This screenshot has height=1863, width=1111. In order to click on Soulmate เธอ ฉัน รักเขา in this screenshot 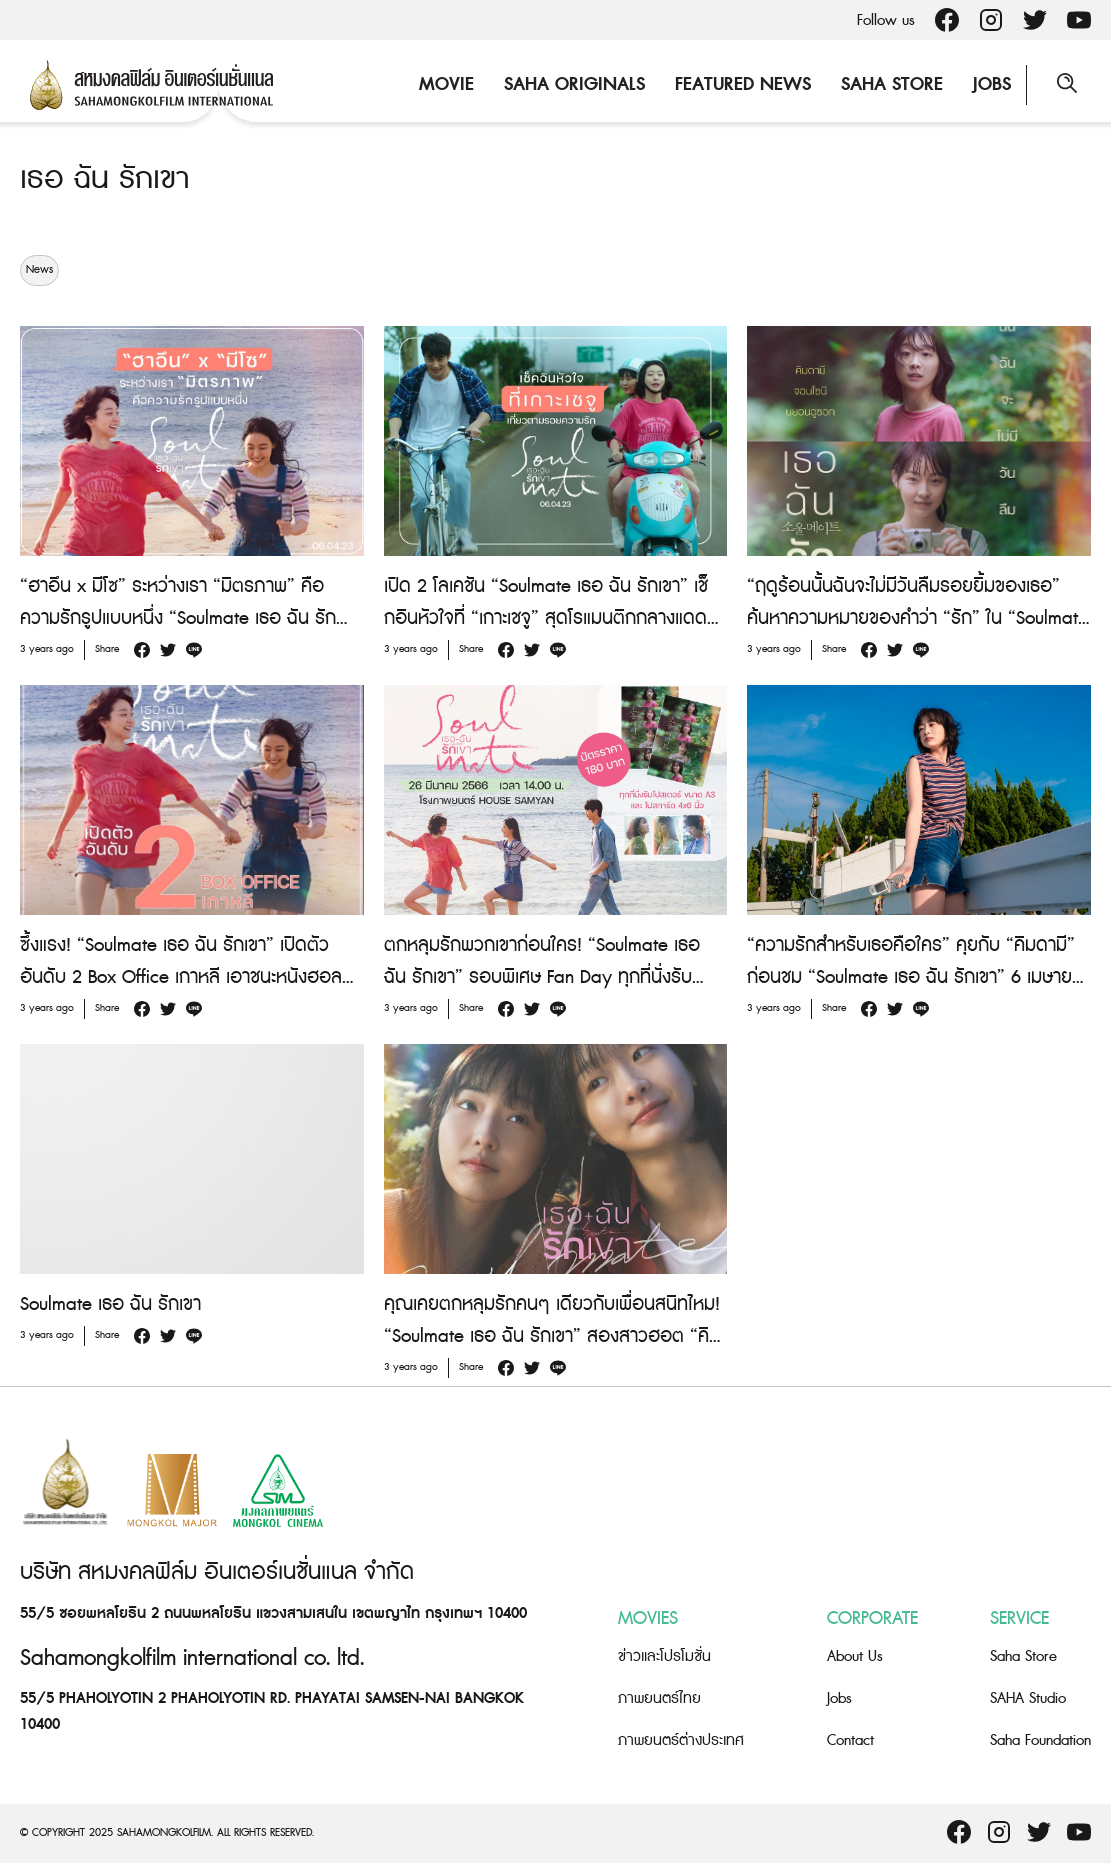, I will do `click(110, 1304)`.